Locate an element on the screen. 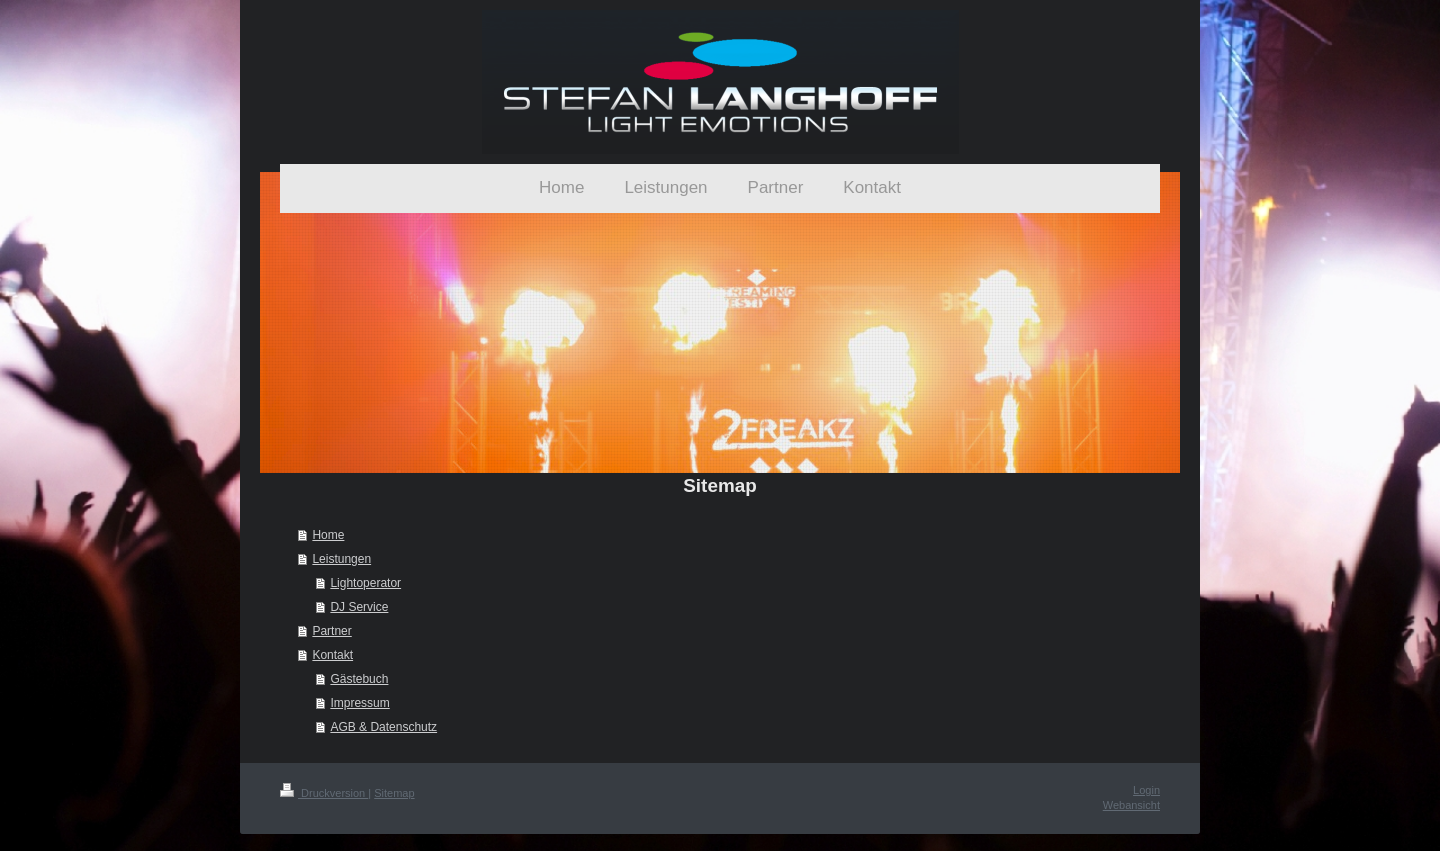  Lightoperator is located at coordinates (365, 583).